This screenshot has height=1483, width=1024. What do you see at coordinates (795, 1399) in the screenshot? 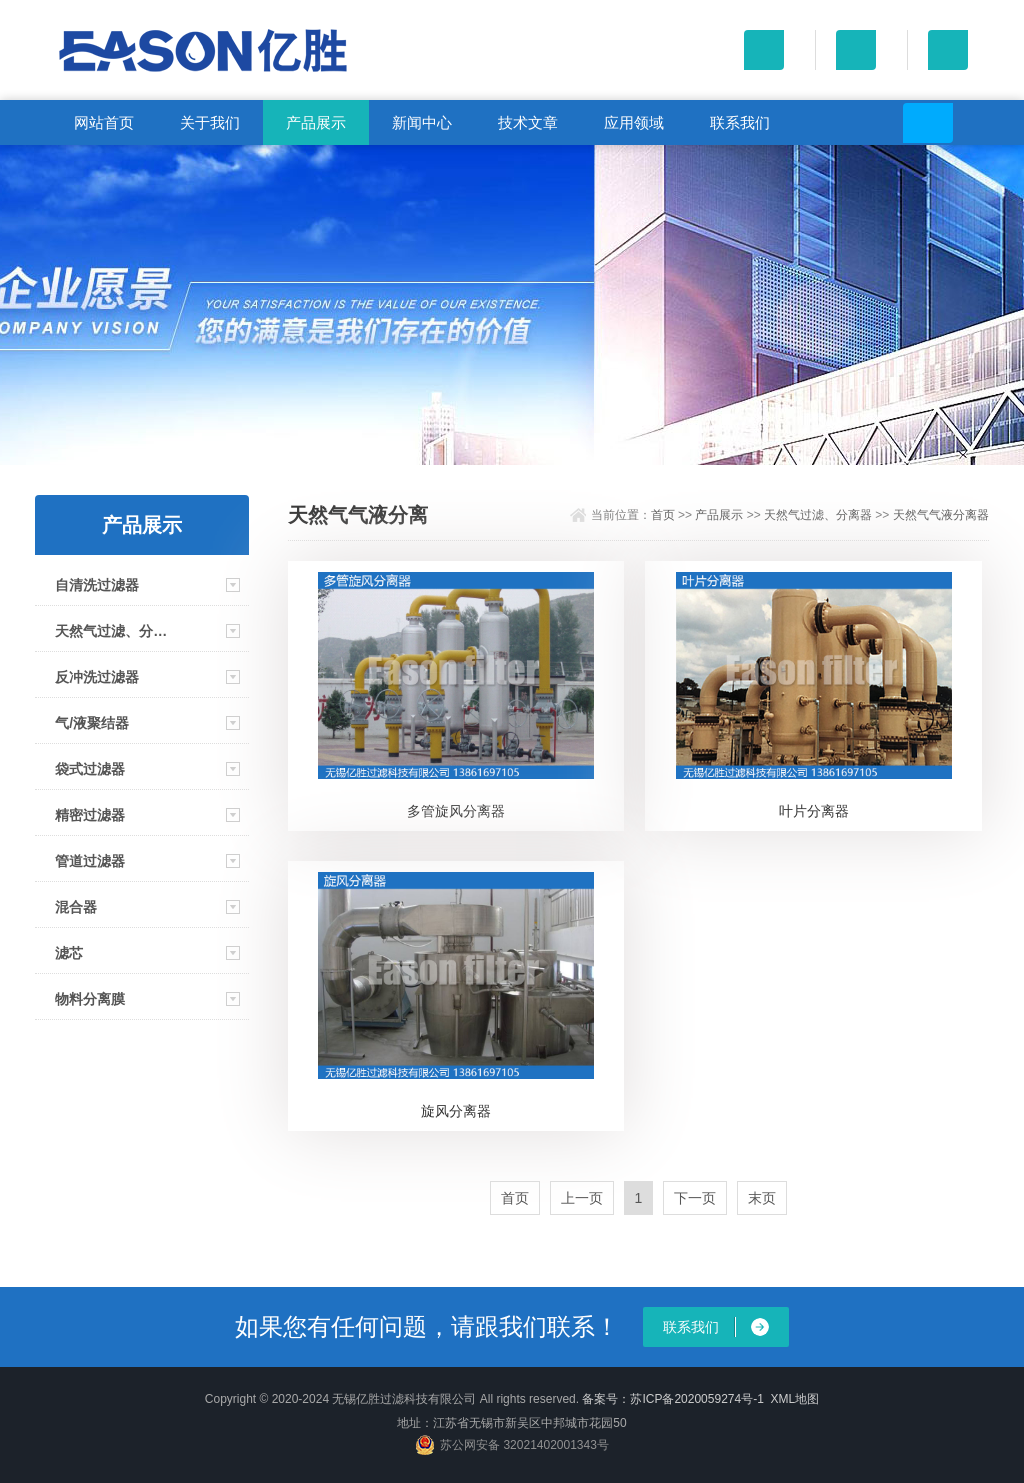
I see `XML地图` at bounding box center [795, 1399].